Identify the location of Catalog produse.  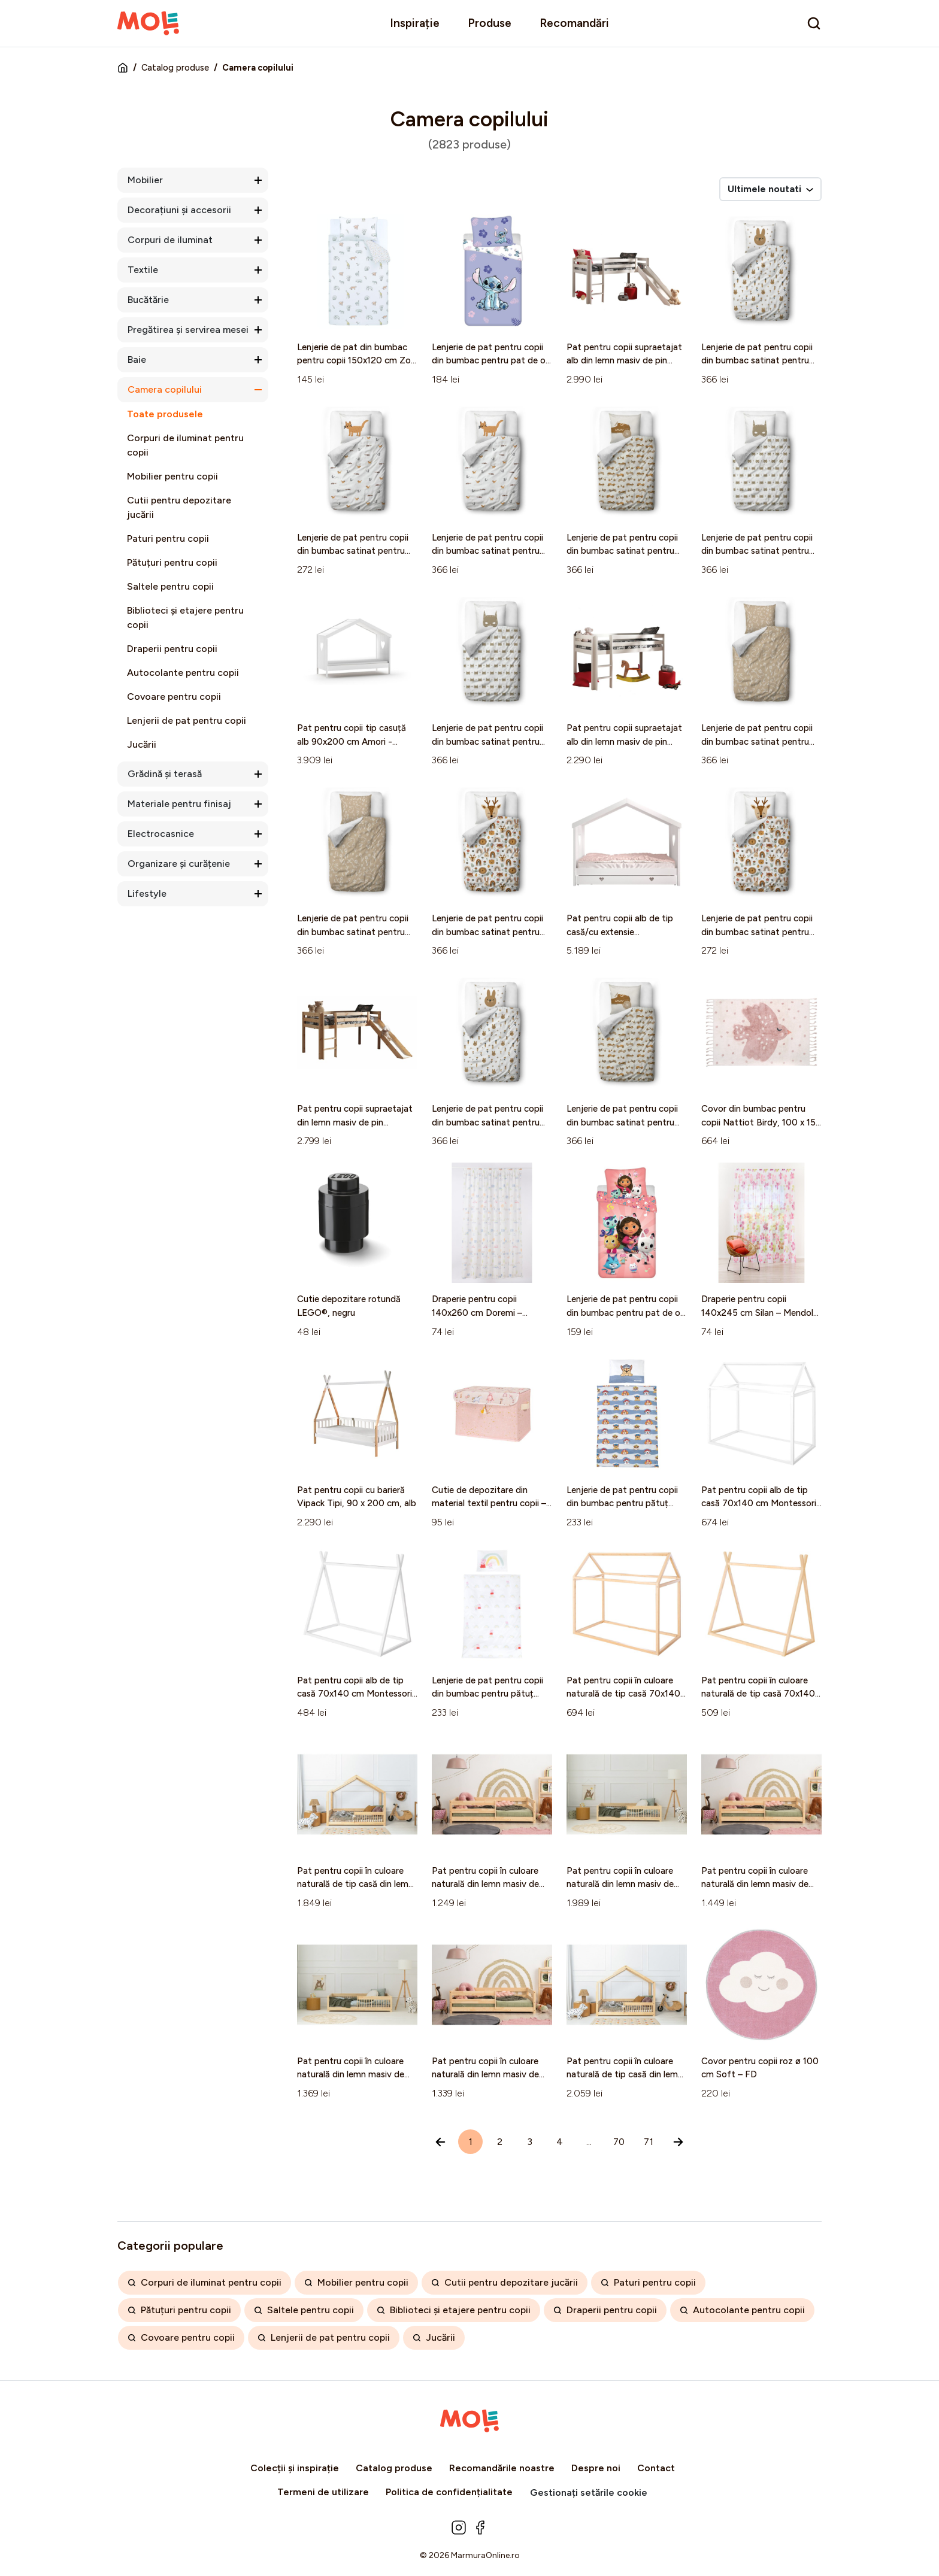
(175, 67).